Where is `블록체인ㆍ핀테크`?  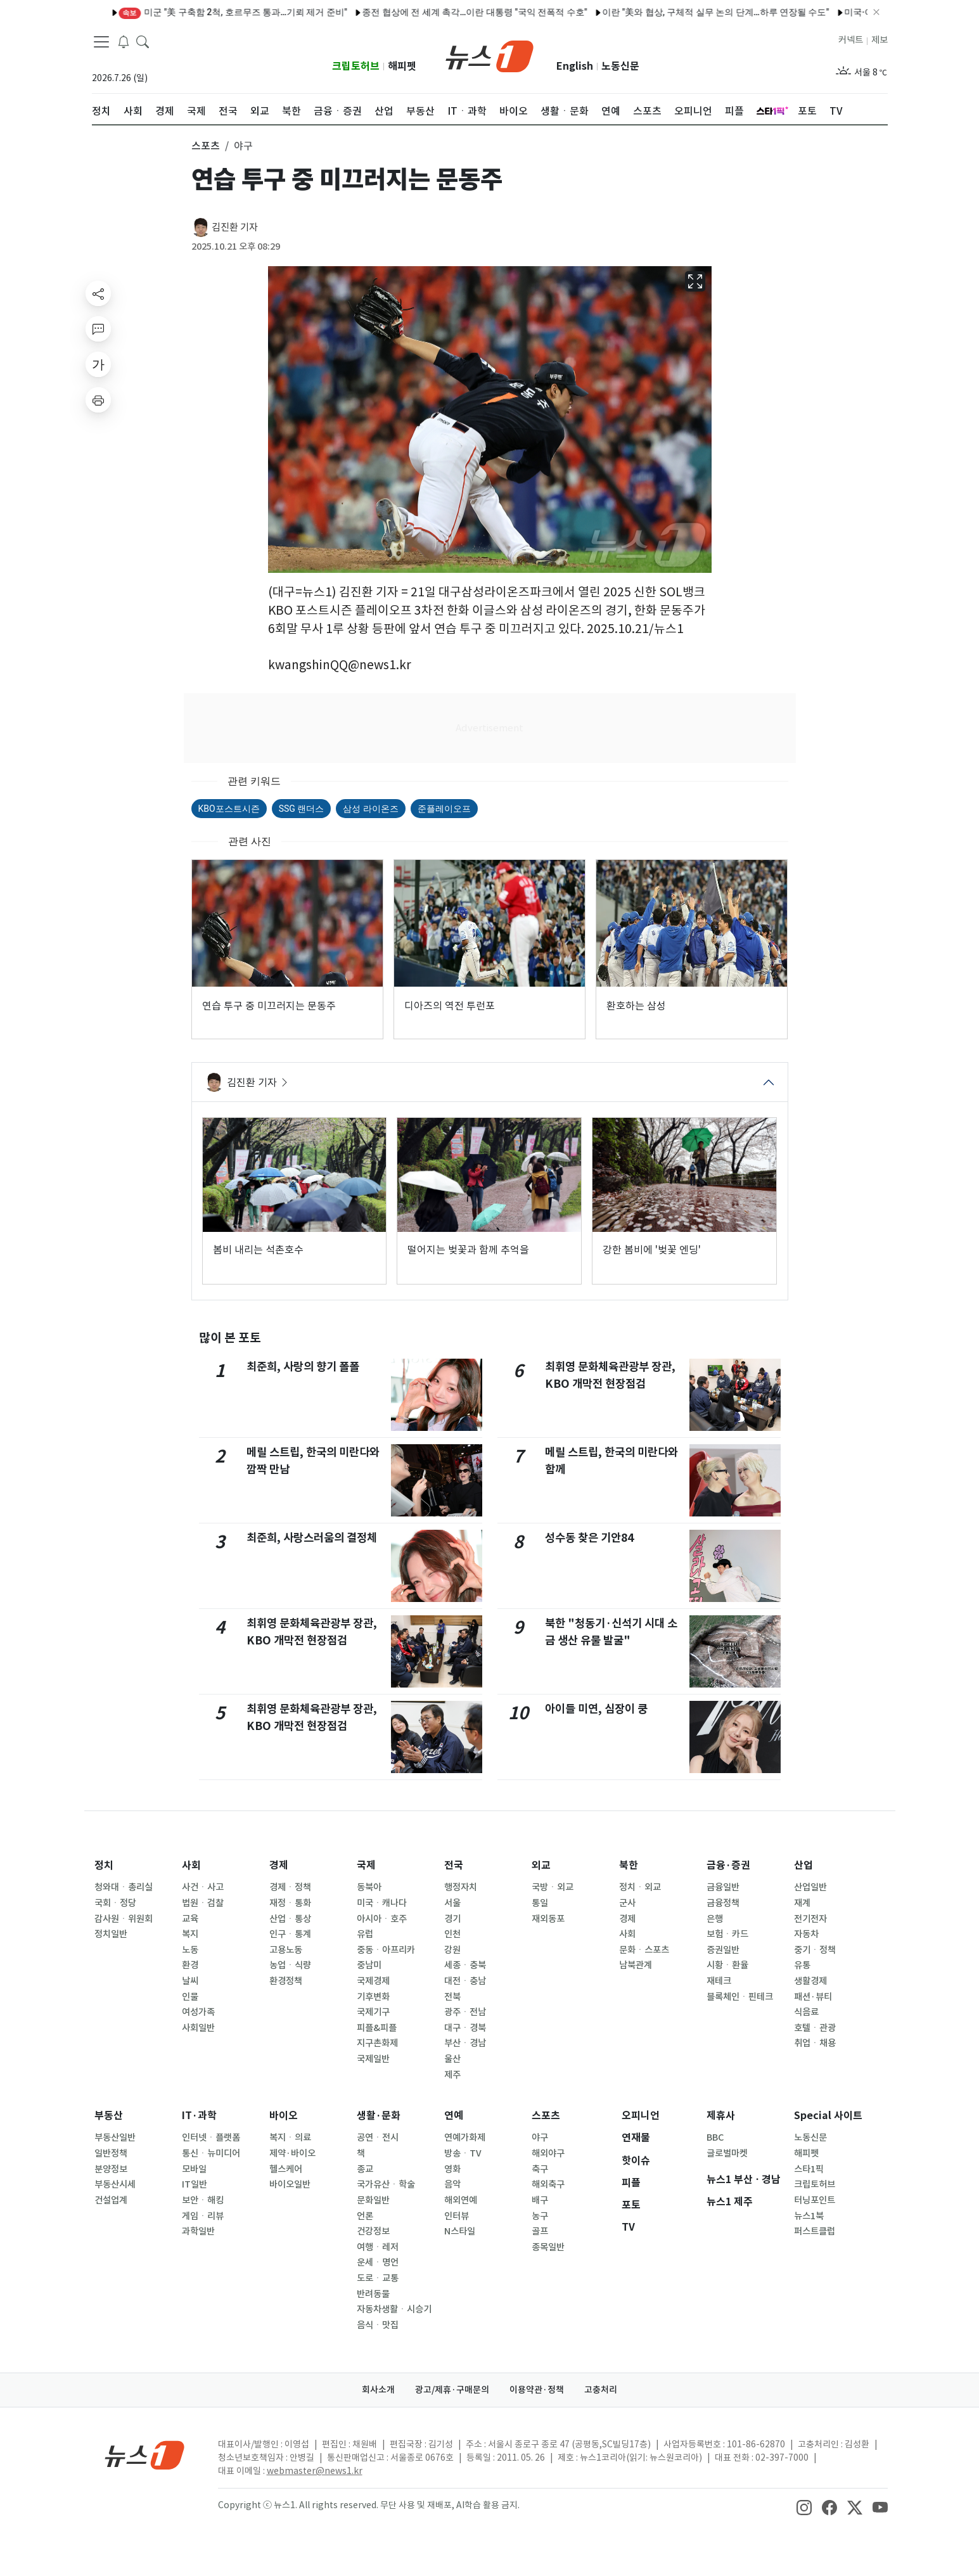 블록체인ㆍ핀테크 is located at coordinates (740, 1996).